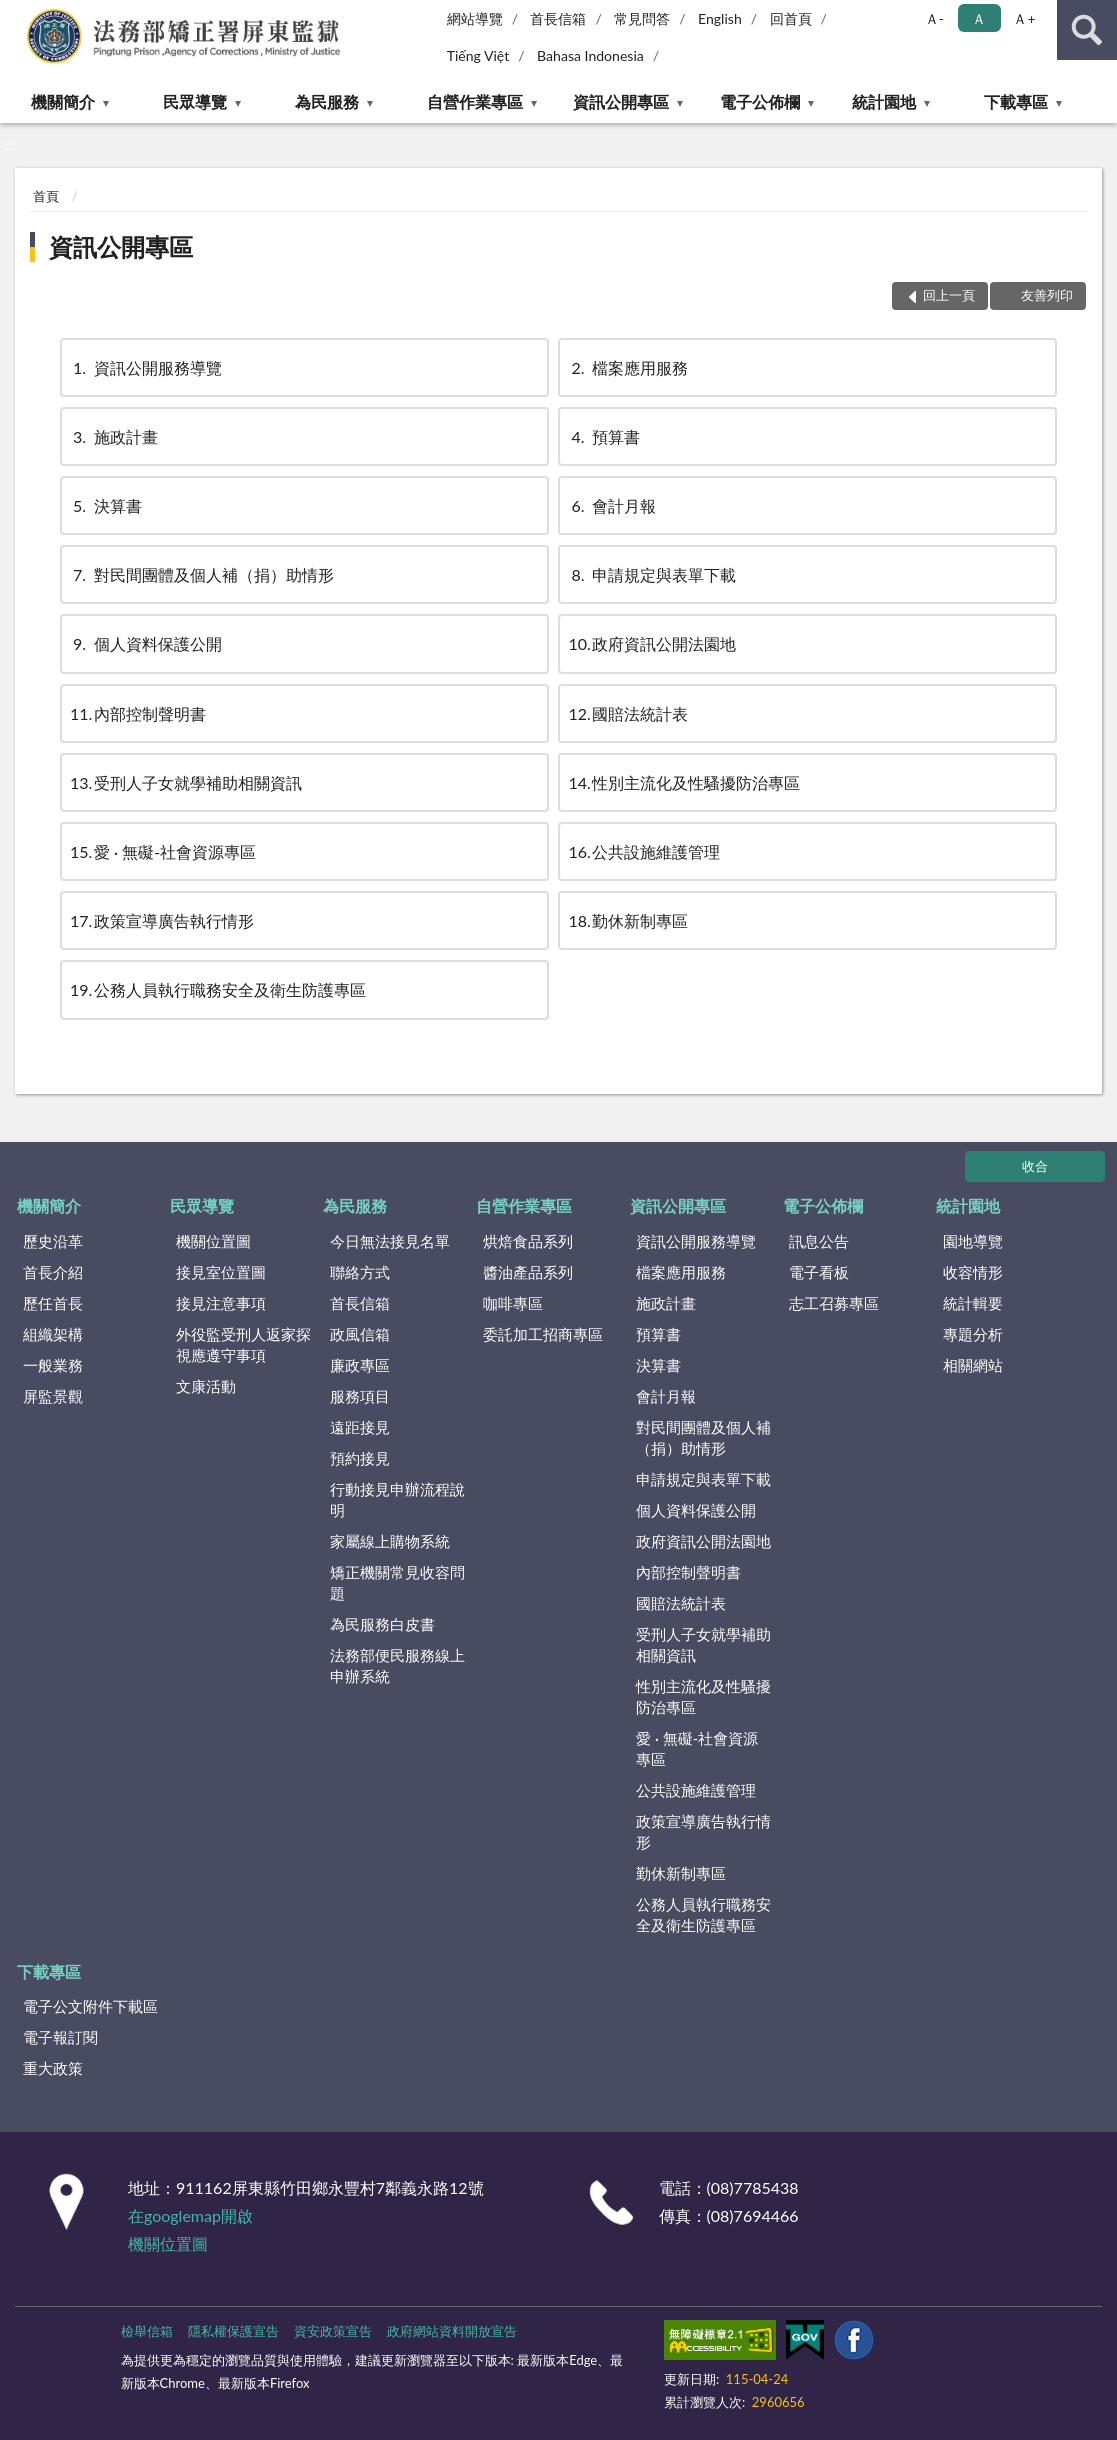 The width and height of the screenshot is (1117, 2440). What do you see at coordinates (628, 920) in the screenshot?
I see `勤休新制專區` at bounding box center [628, 920].